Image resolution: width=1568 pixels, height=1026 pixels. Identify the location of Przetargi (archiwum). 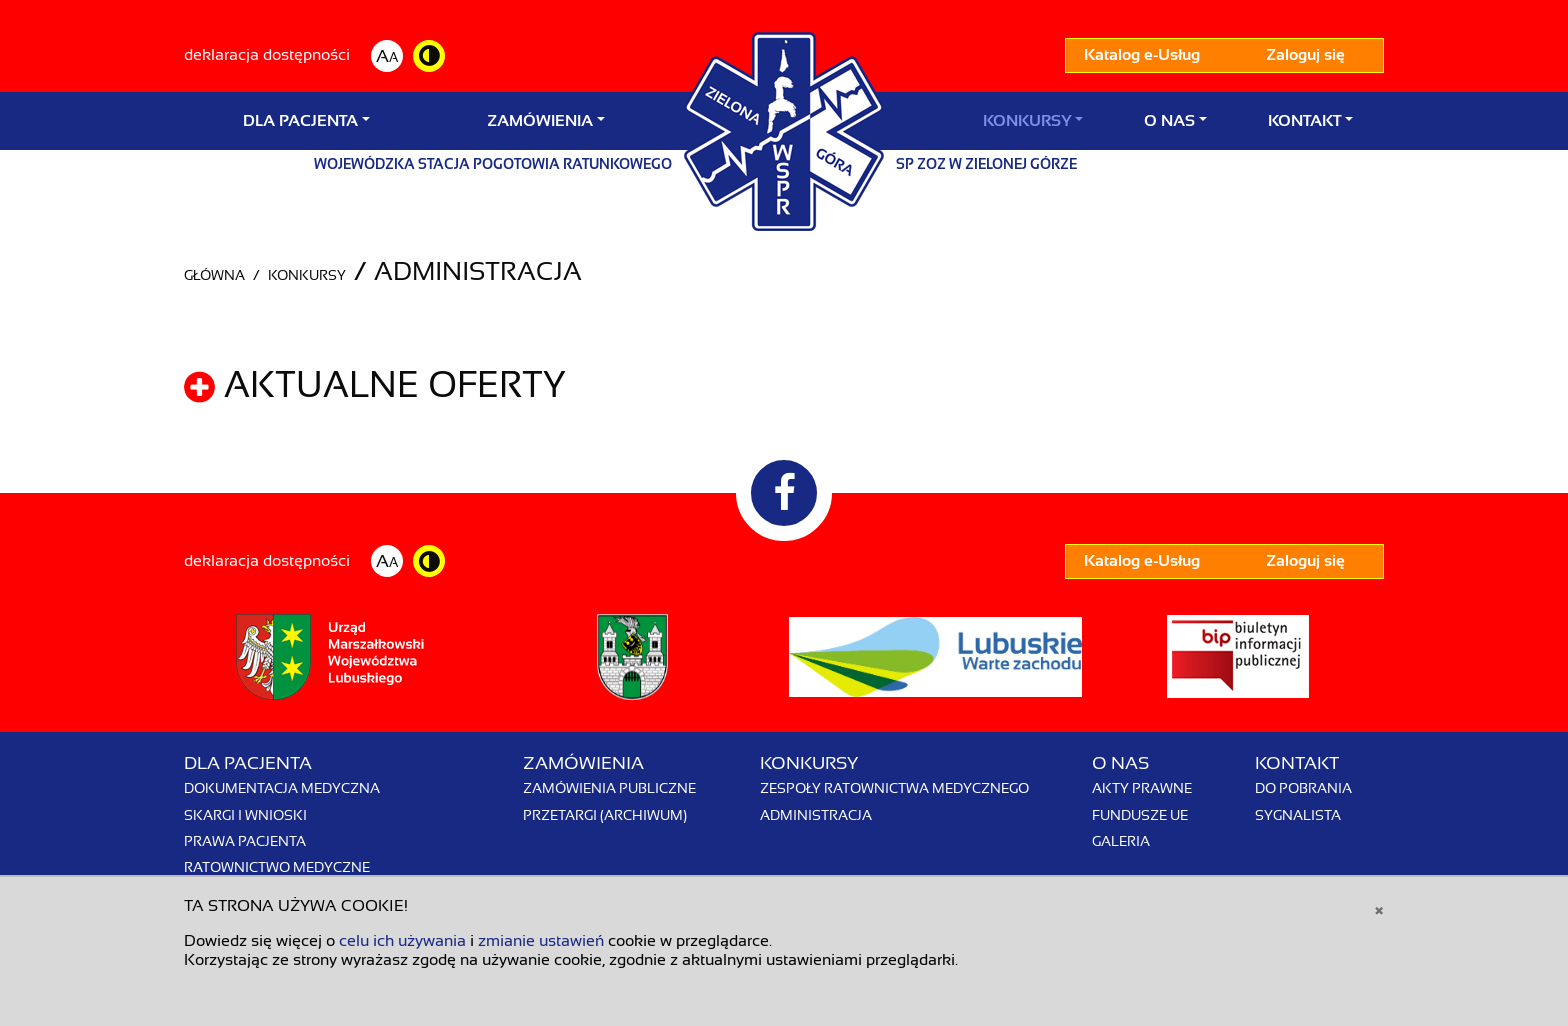
(605, 815).